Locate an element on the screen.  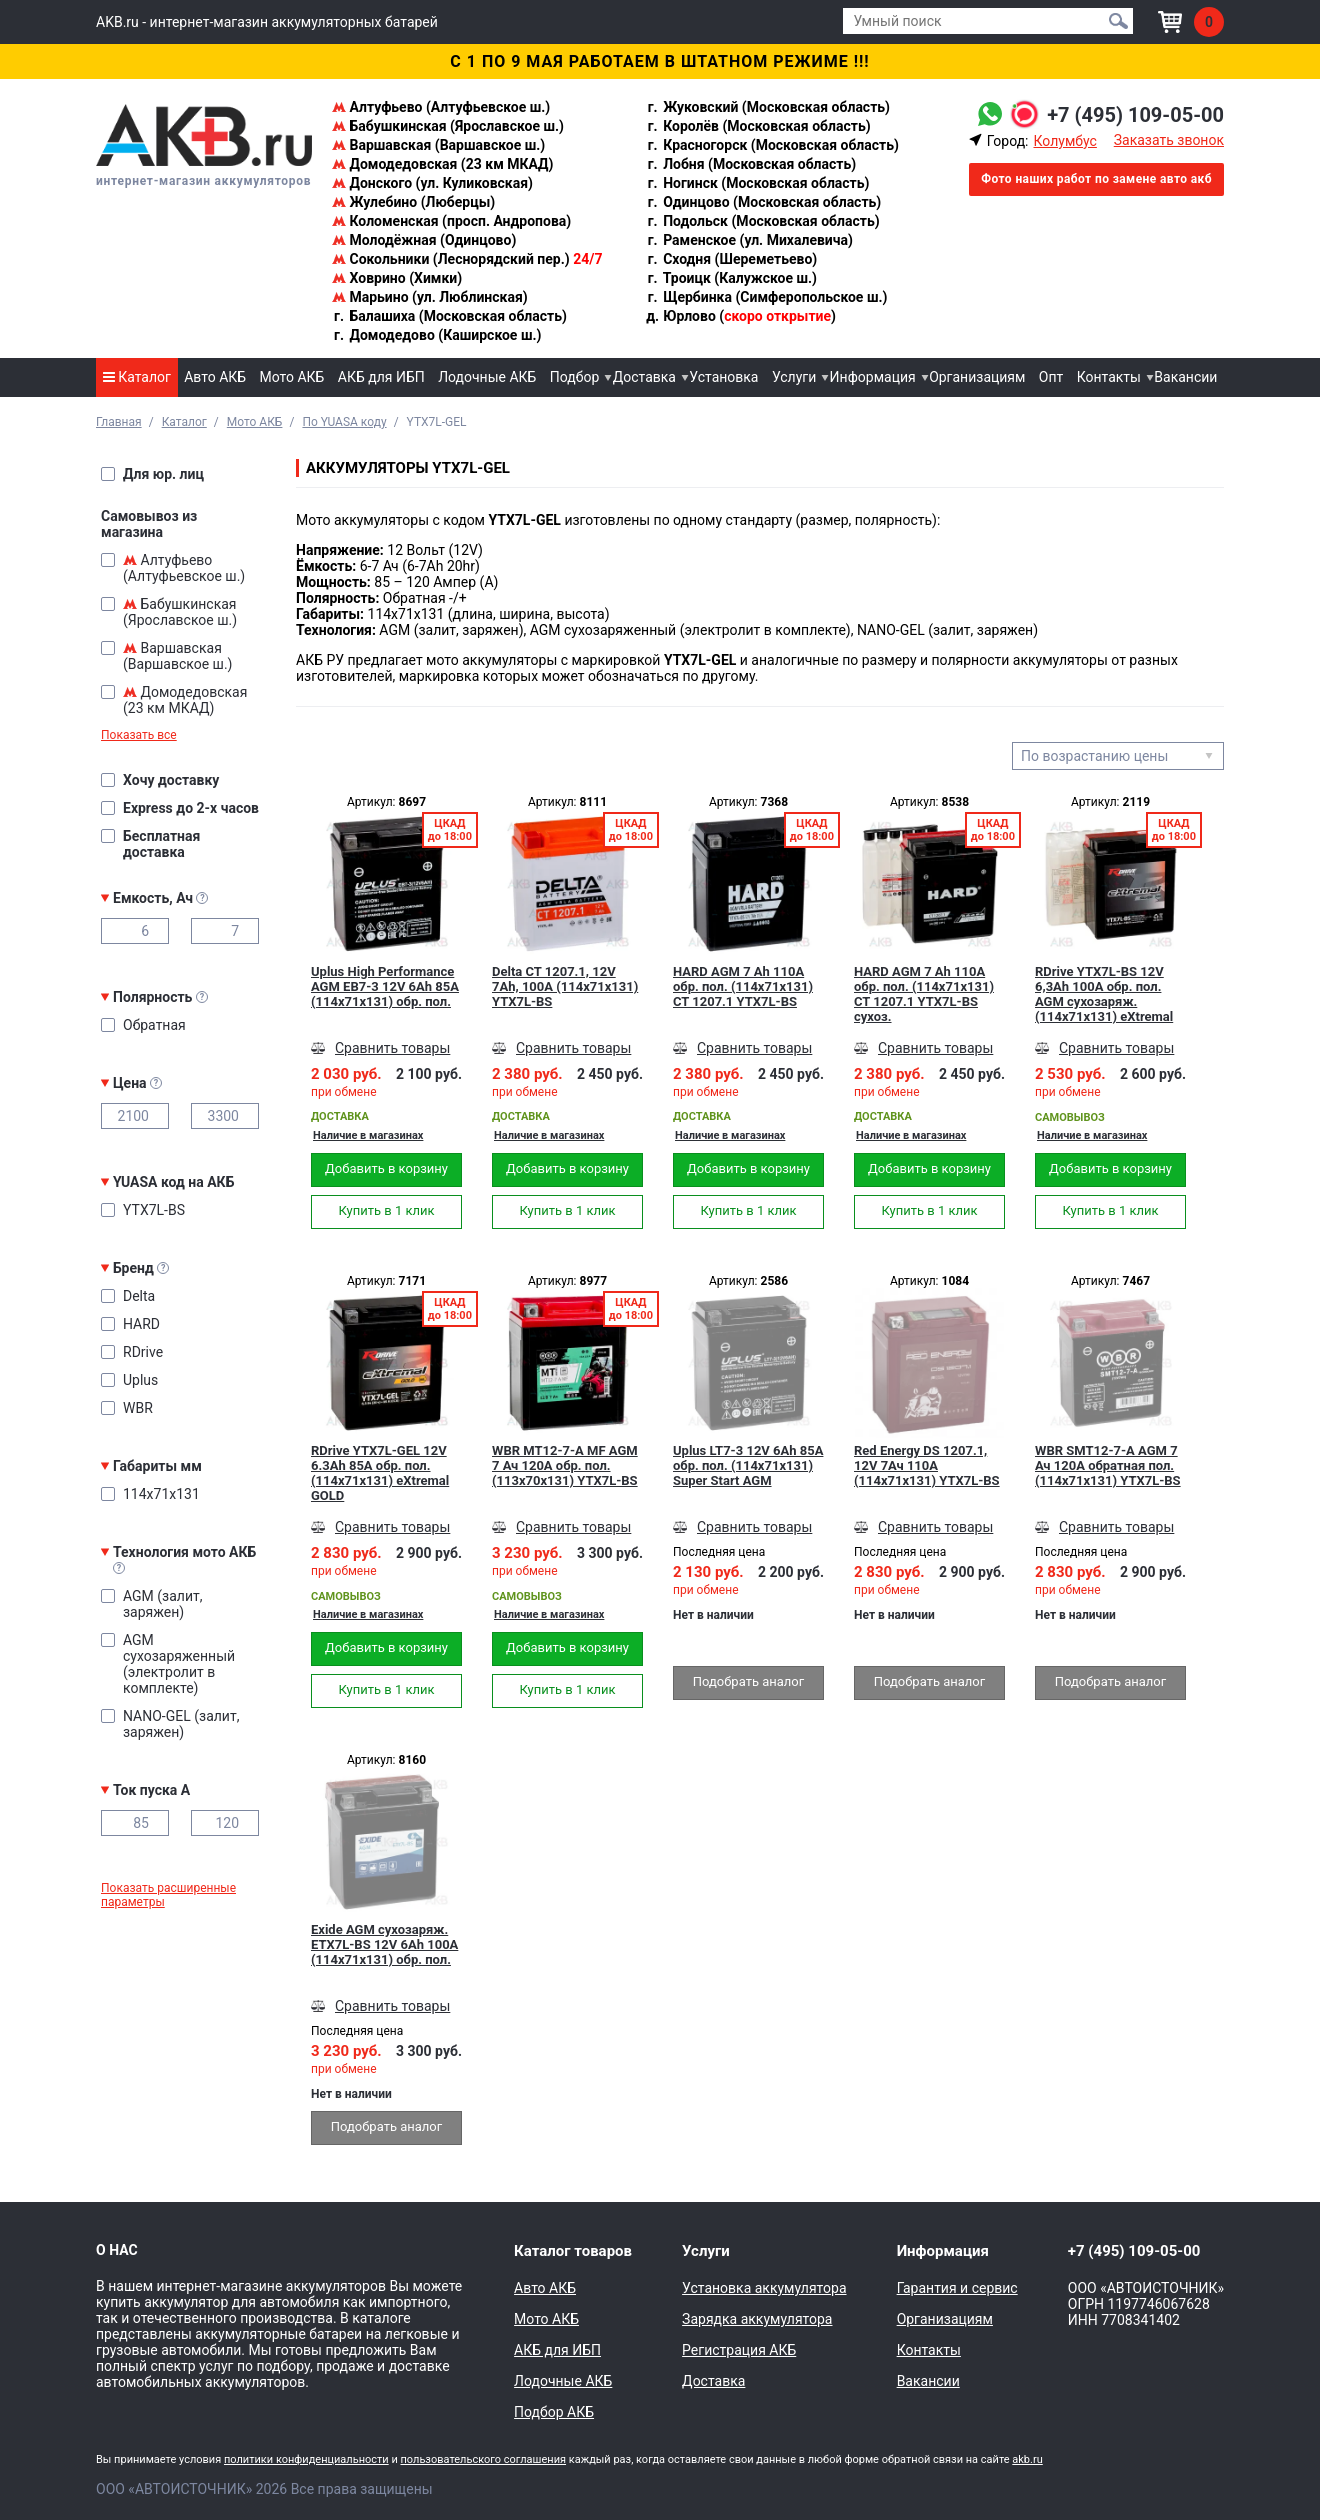
Жуковский (Московская область) is located at coordinates (768, 107).